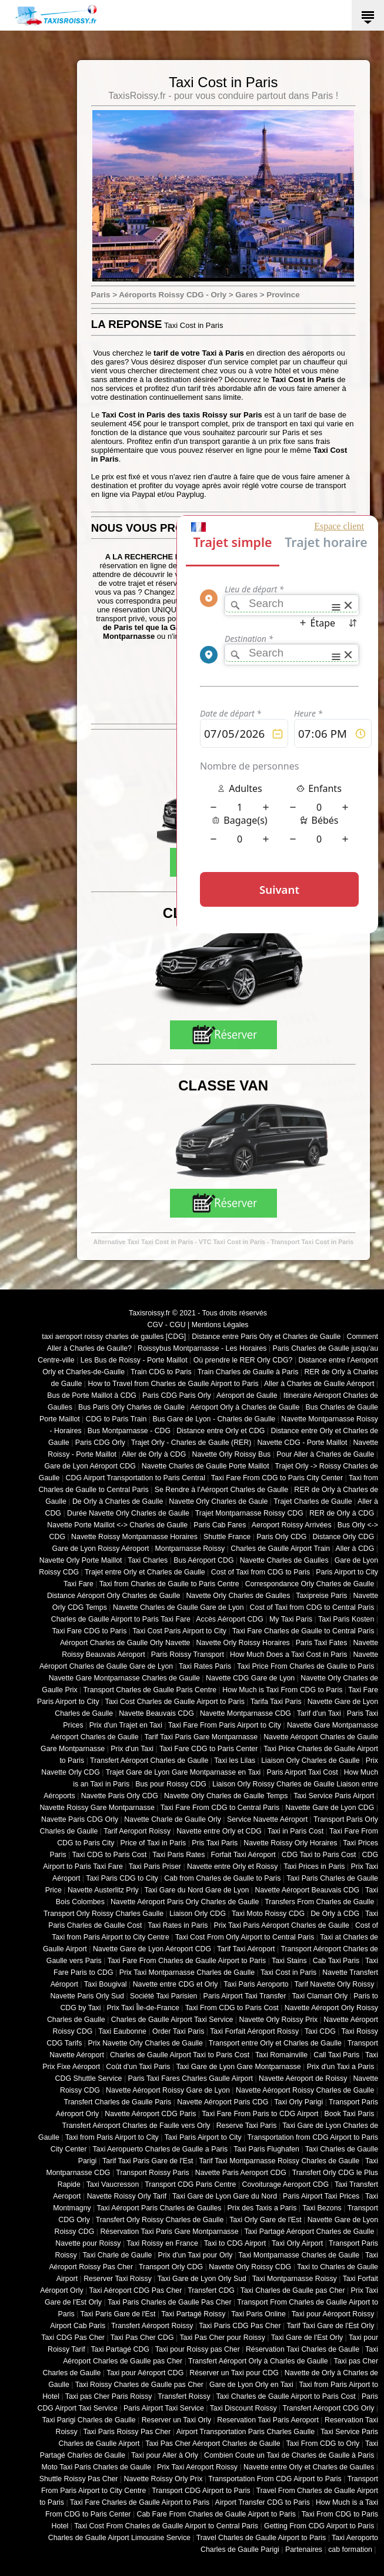 The width and height of the screenshot is (384, 2576). What do you see at coordinates (205, 1466) in the screenshot?
I see `Navette Charles de Gaulle Porte Maillot` at bounding box center [205, 1466].